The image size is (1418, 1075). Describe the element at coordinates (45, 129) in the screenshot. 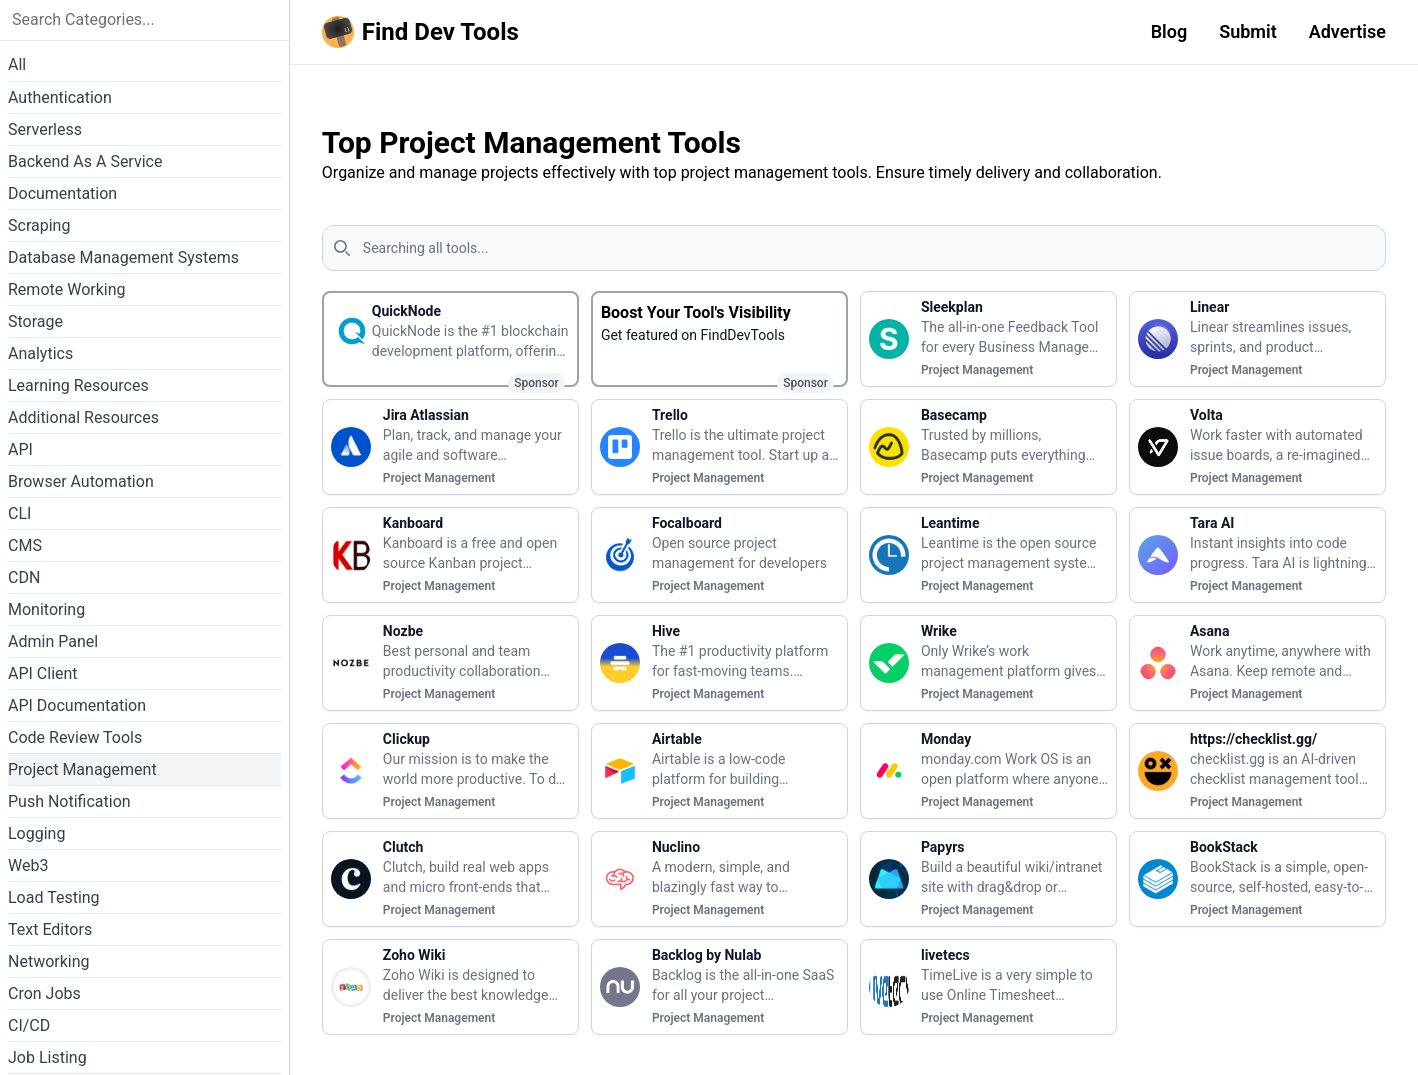

I see `Serverless` at that location.